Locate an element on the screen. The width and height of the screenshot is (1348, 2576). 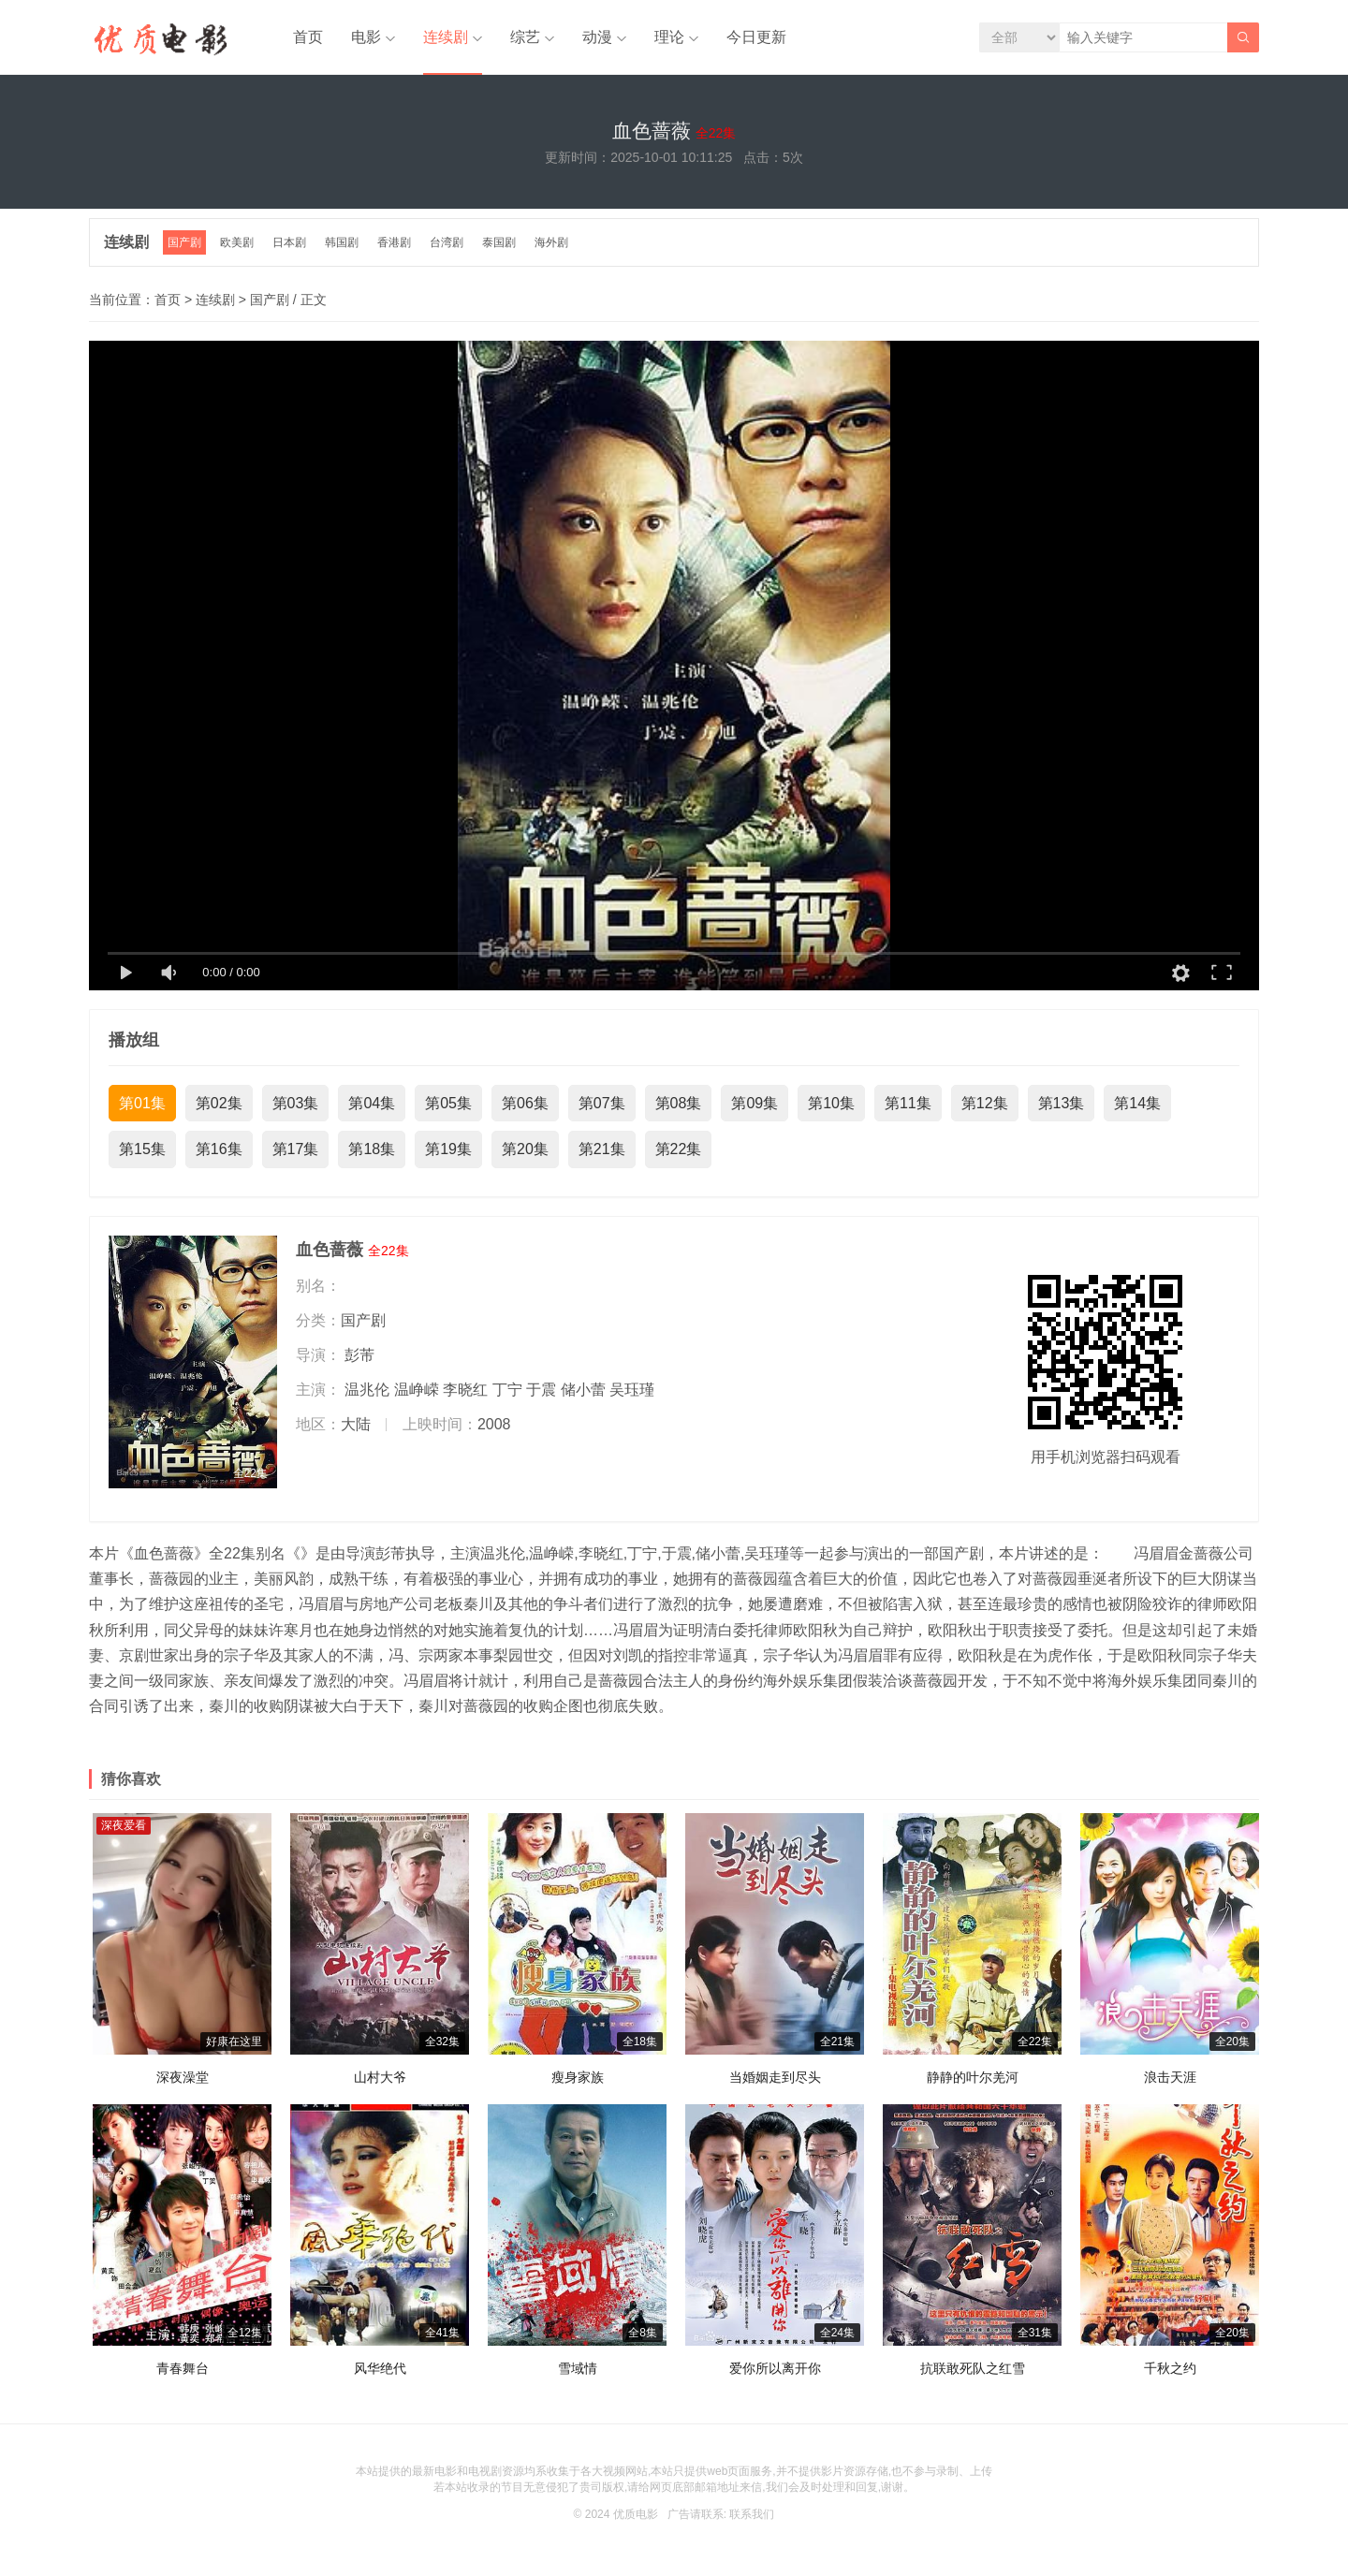
联系我们 is located at coordinates (751, 2514).